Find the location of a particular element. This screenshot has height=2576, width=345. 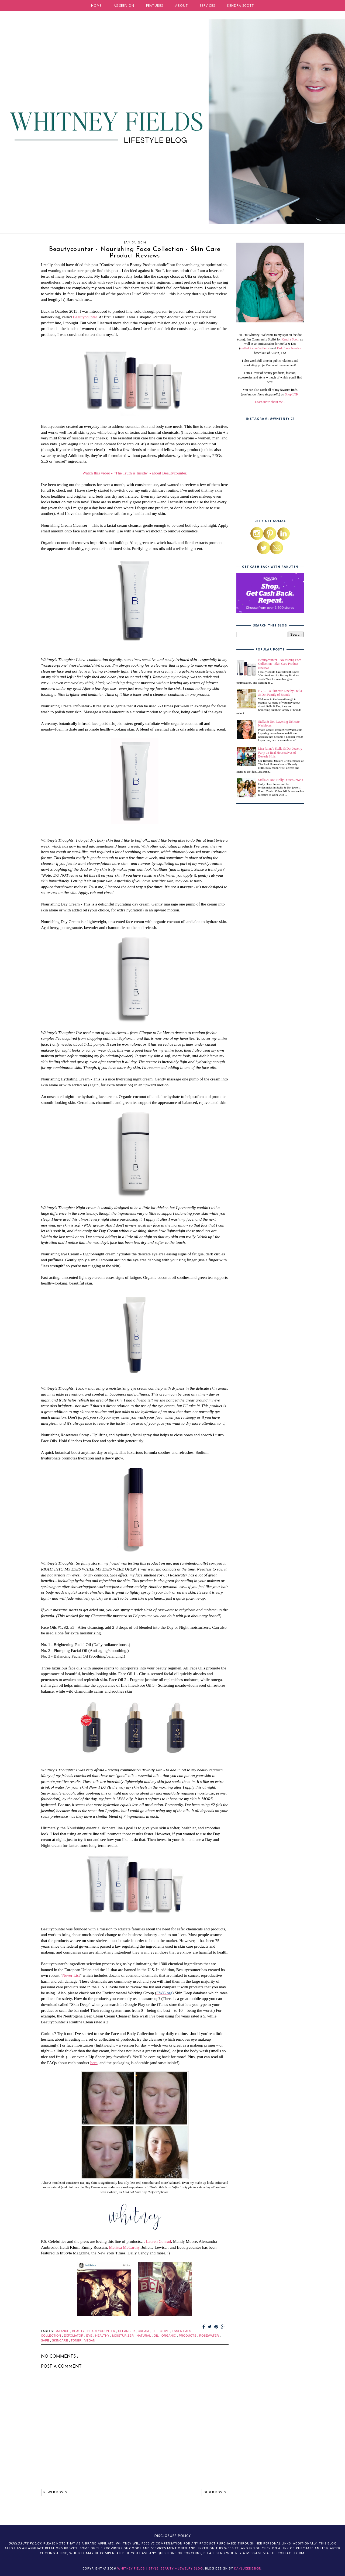

cleanser is located at coordinates (127, 2331).